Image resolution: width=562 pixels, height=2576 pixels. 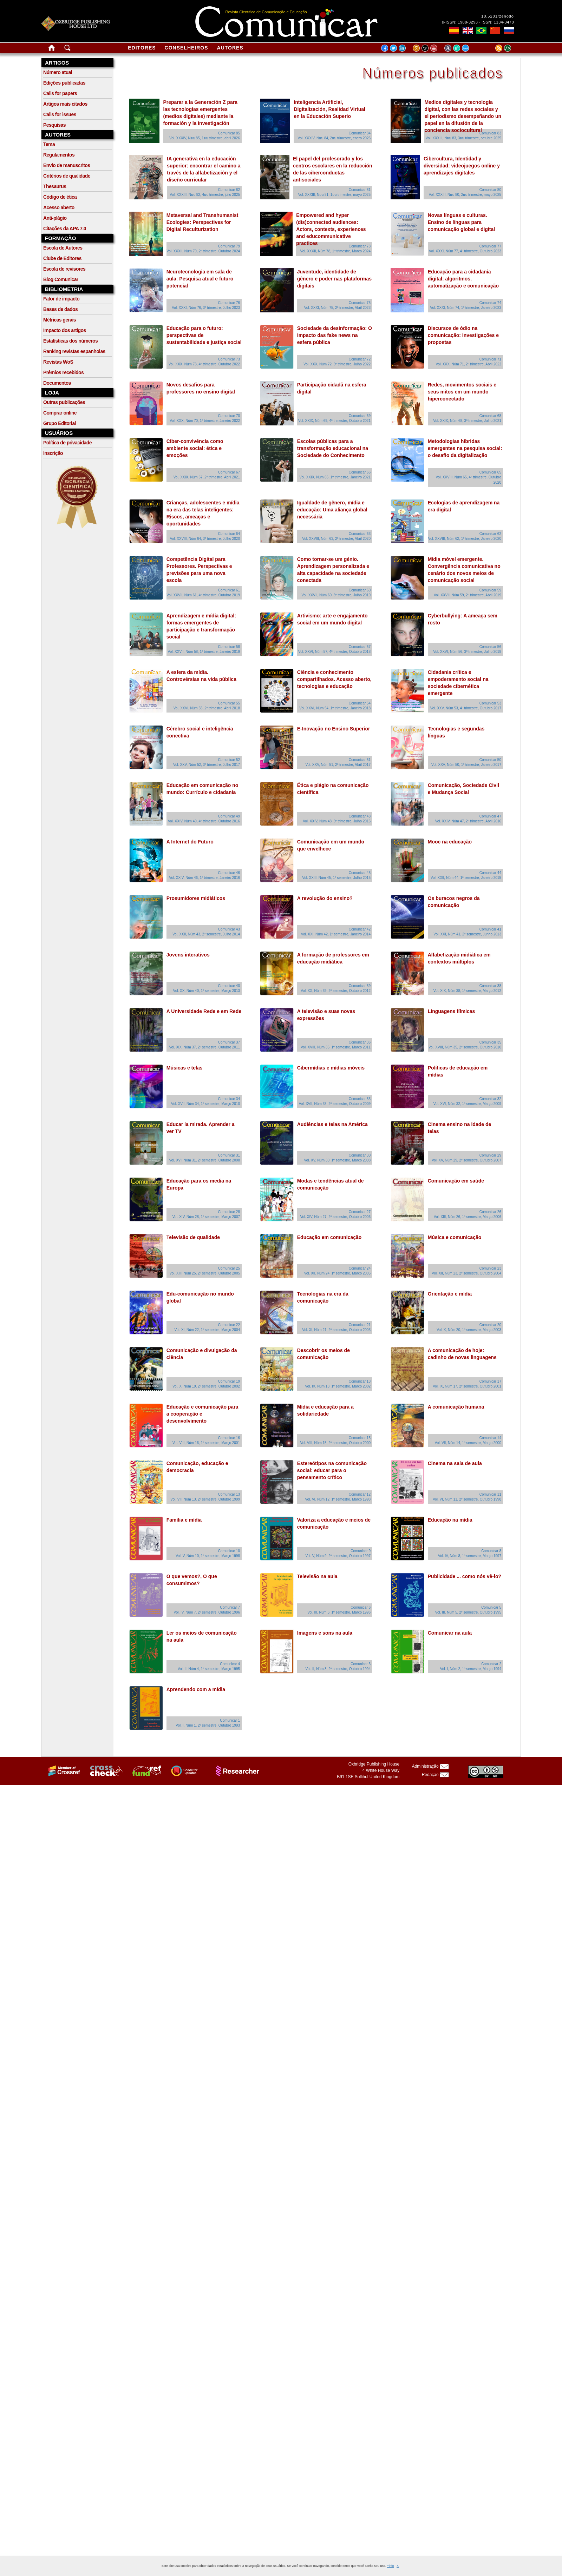 I want to click on Comunicar 19, so click(x=229, y=1381).